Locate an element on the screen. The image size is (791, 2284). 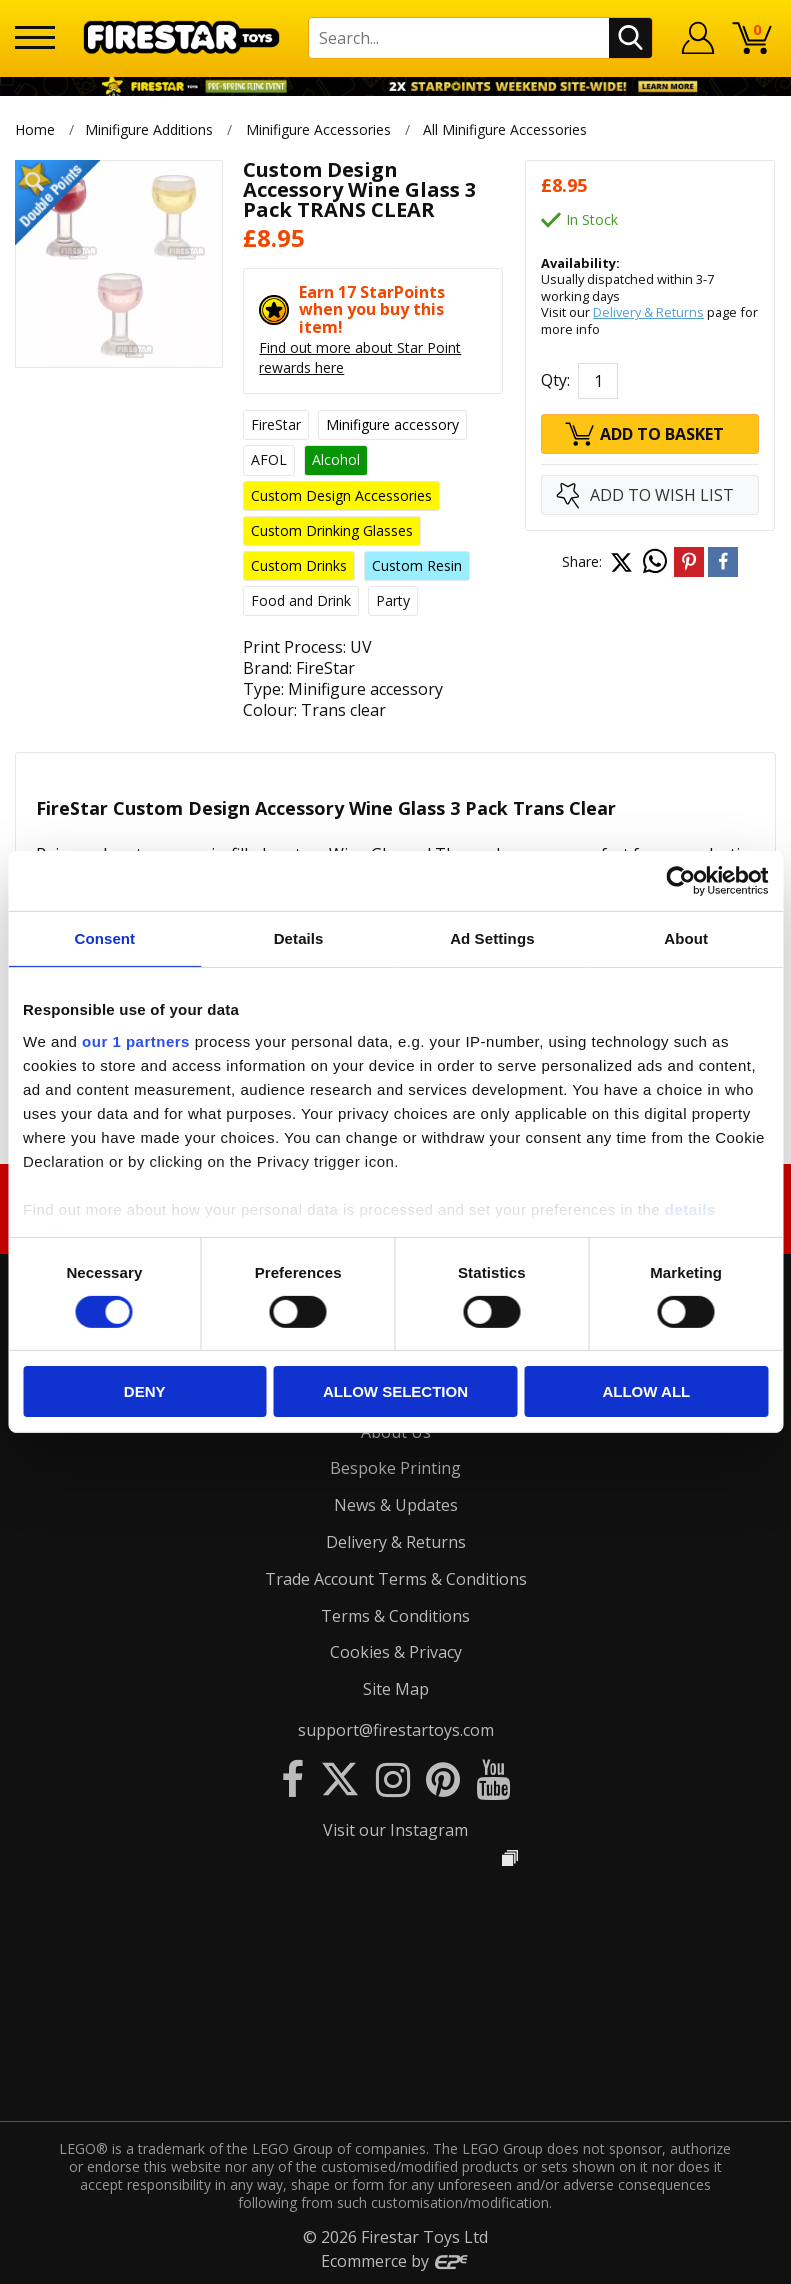
our 1 partners is located at coordinates (136, 1040).